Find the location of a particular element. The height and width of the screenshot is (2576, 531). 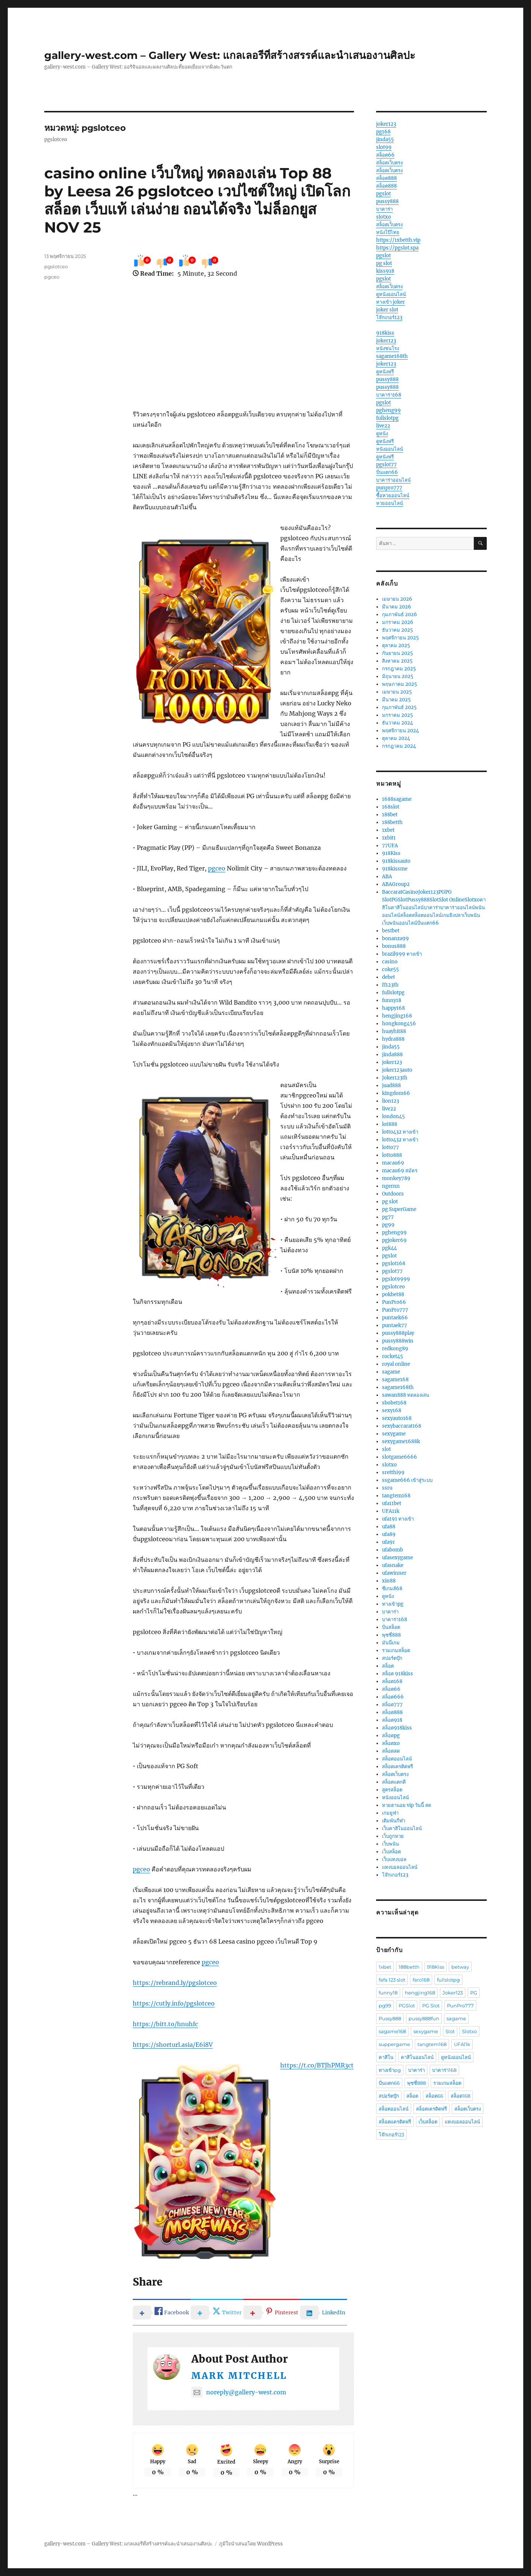

punpro777 is located at coordinates (389, 488).